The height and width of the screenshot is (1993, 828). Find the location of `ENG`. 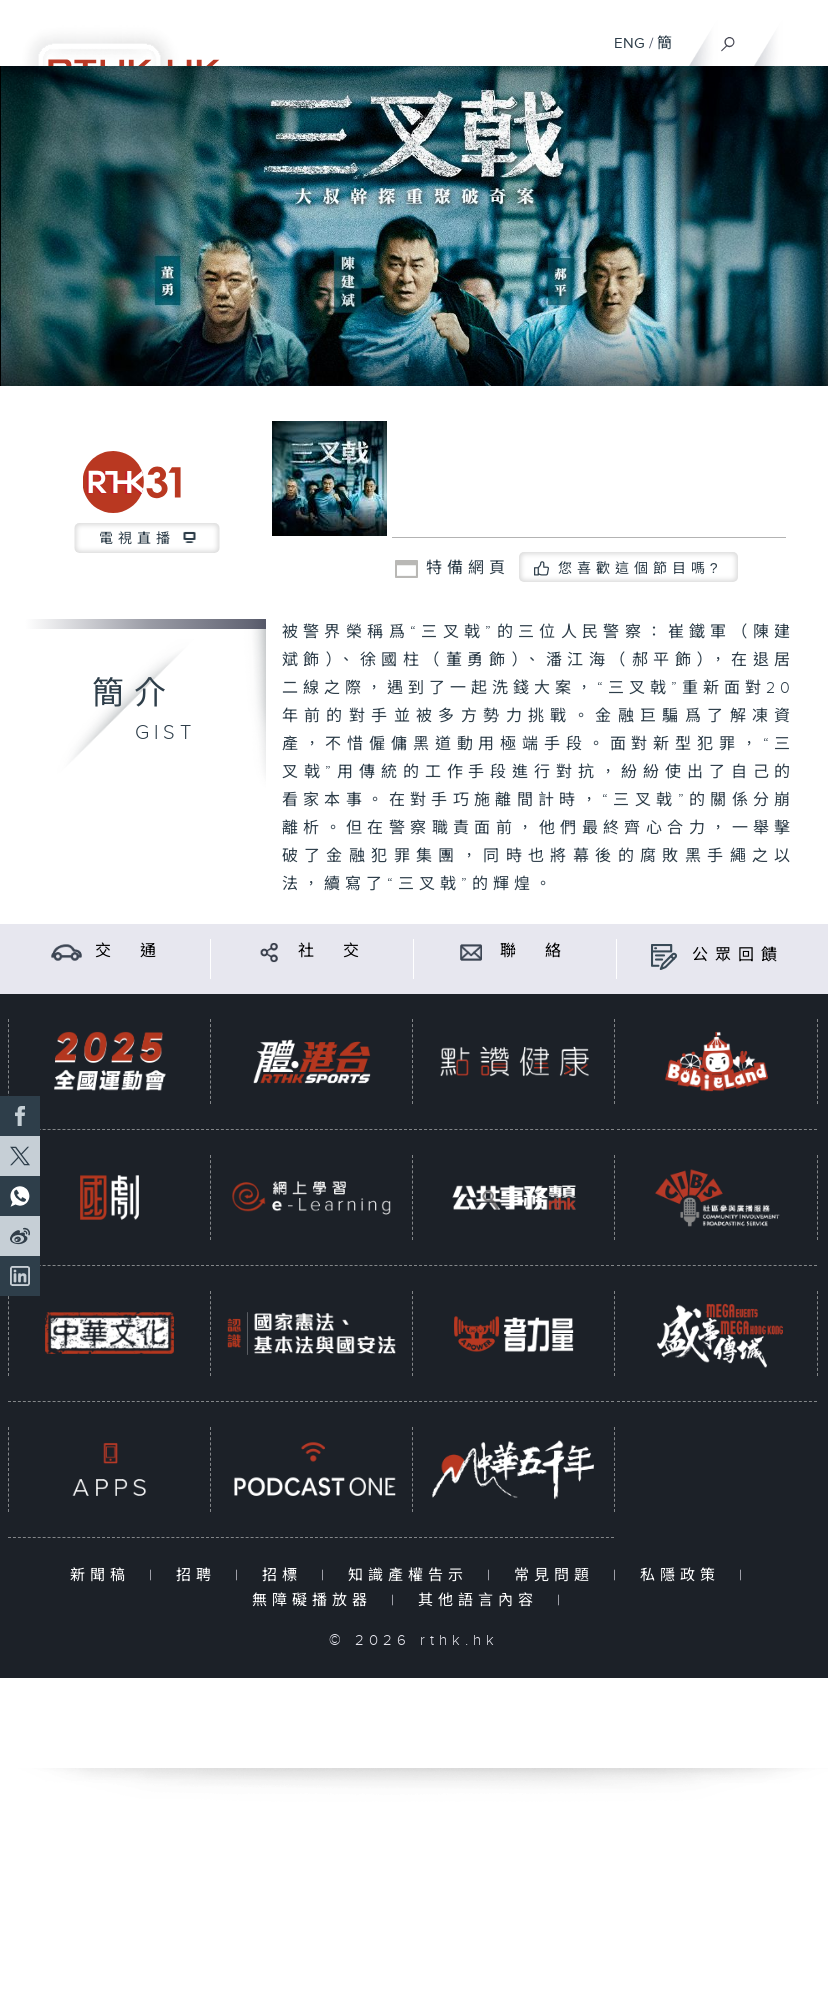

ENG is located at coordinates (629, 43).